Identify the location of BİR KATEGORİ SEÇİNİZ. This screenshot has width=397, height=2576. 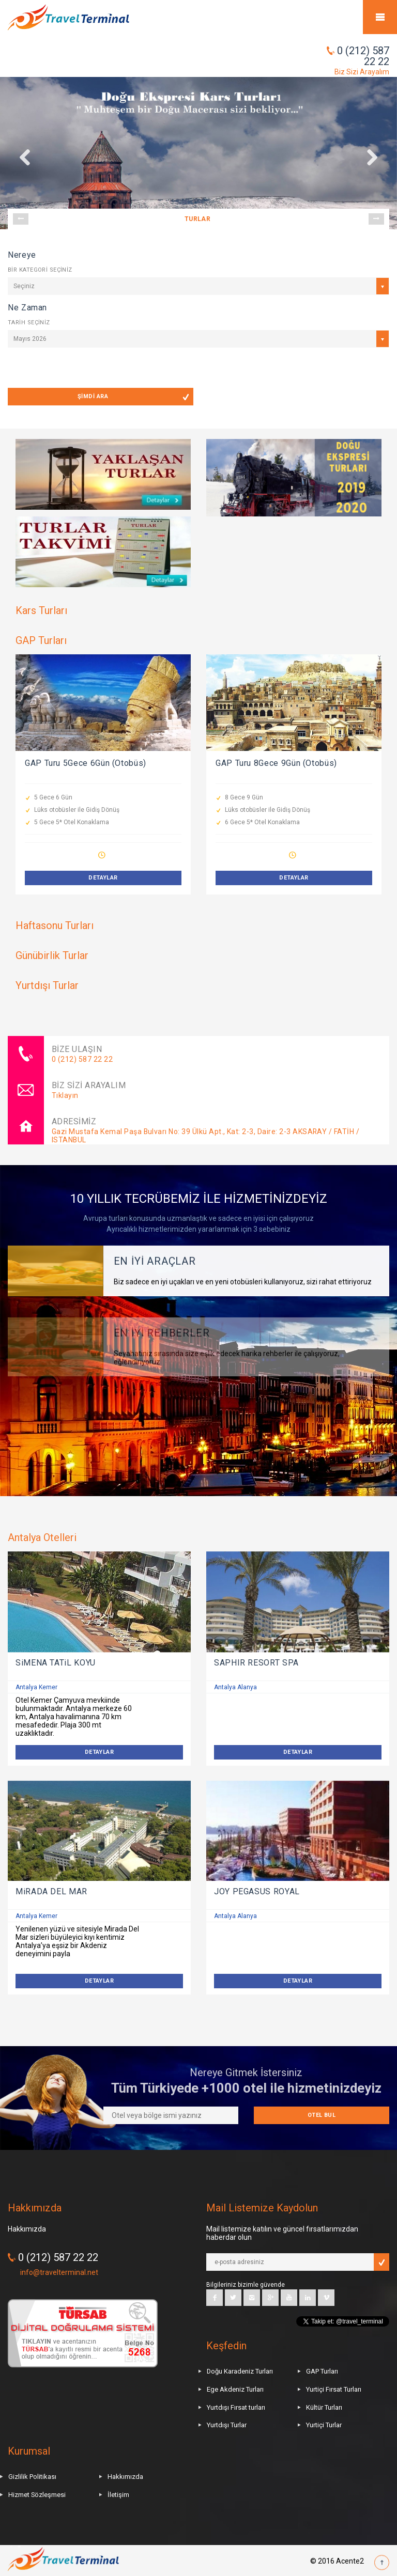
(40, 269).